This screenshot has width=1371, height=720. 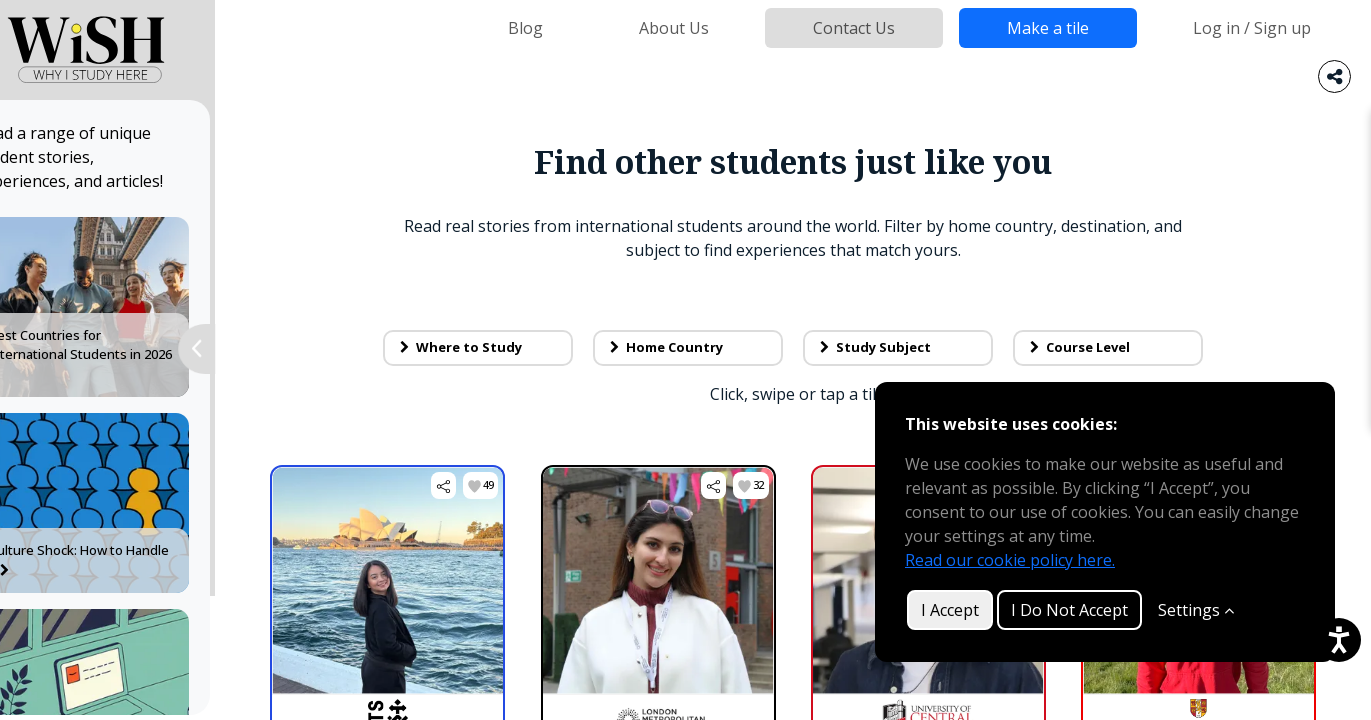 I want to click on Settings [Customize], so click(x=1196, y=610).